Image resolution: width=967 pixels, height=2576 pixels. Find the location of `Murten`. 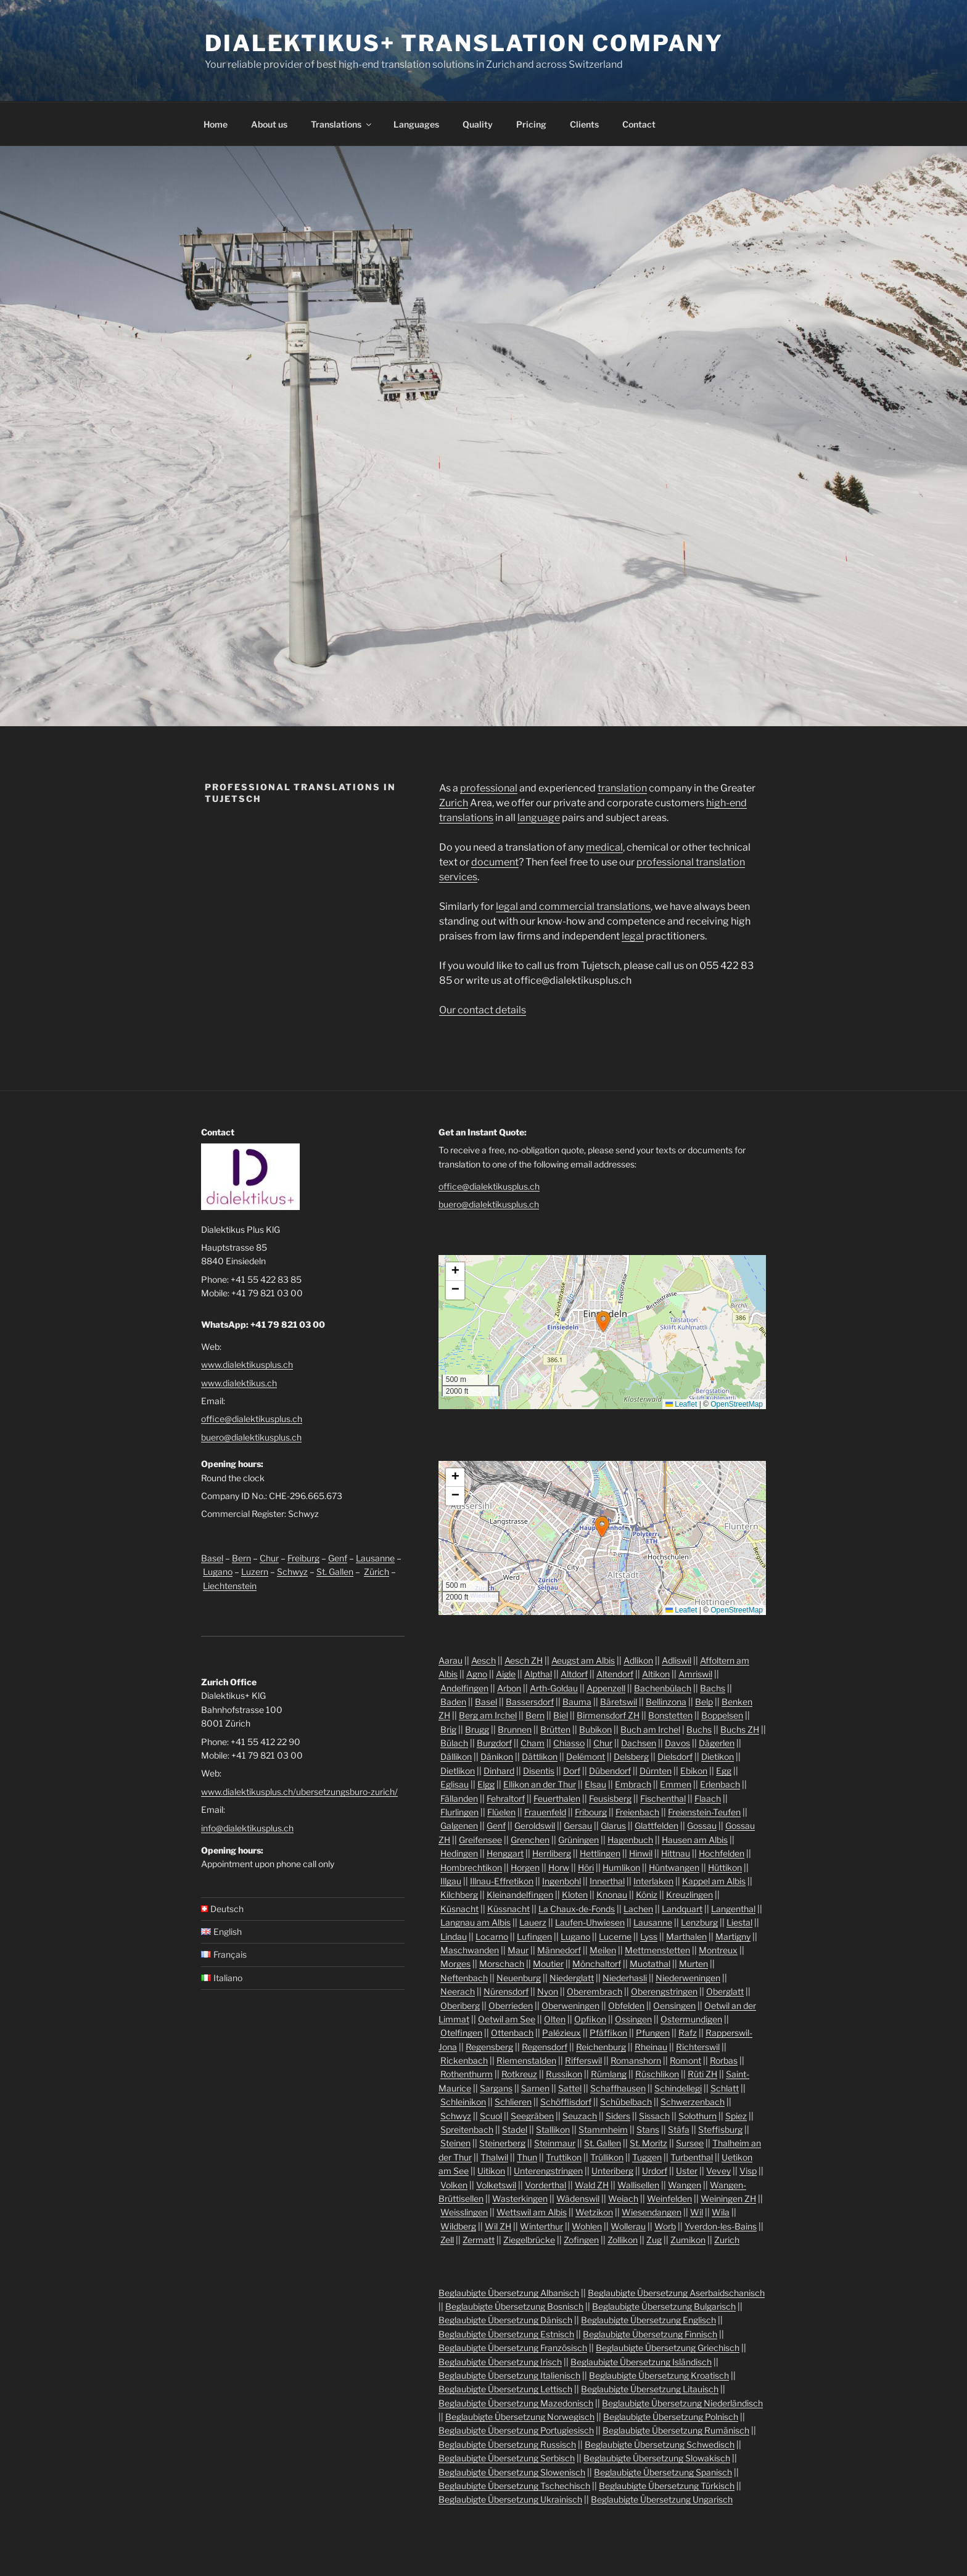

Murten is located at coordinates (693, 1963).